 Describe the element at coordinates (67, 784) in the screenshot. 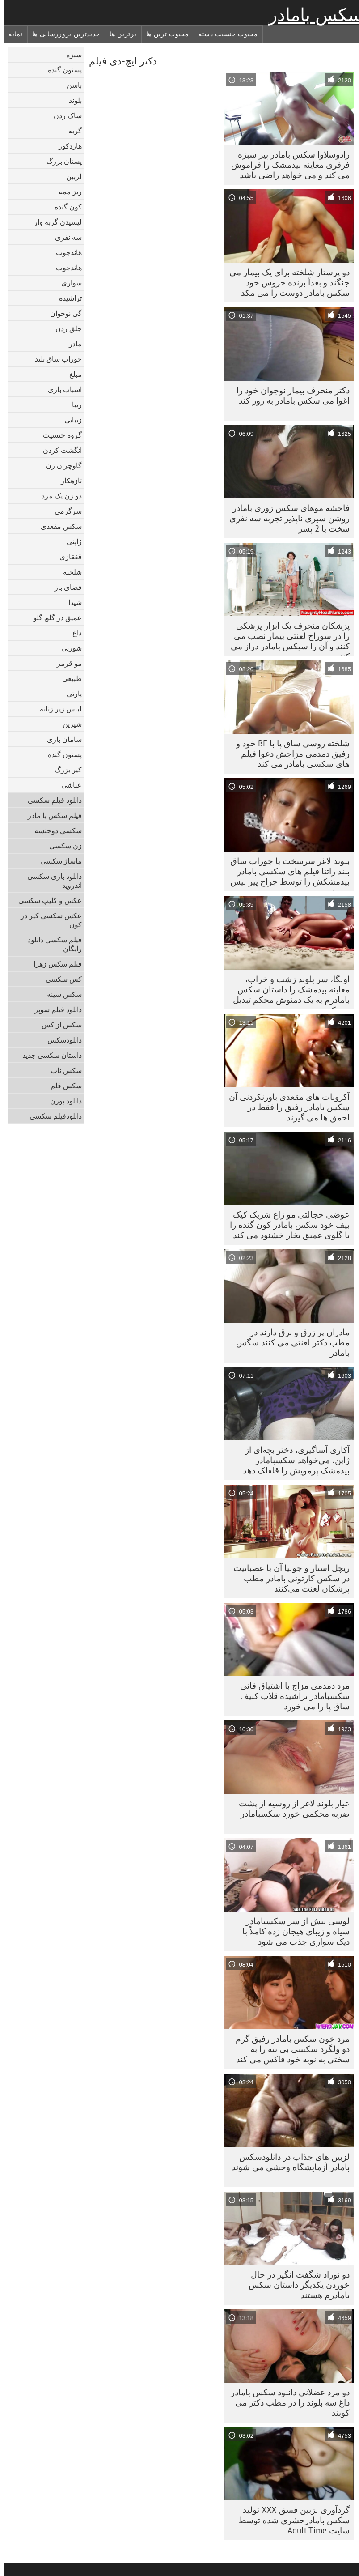

I see `عیاشی` at that location.